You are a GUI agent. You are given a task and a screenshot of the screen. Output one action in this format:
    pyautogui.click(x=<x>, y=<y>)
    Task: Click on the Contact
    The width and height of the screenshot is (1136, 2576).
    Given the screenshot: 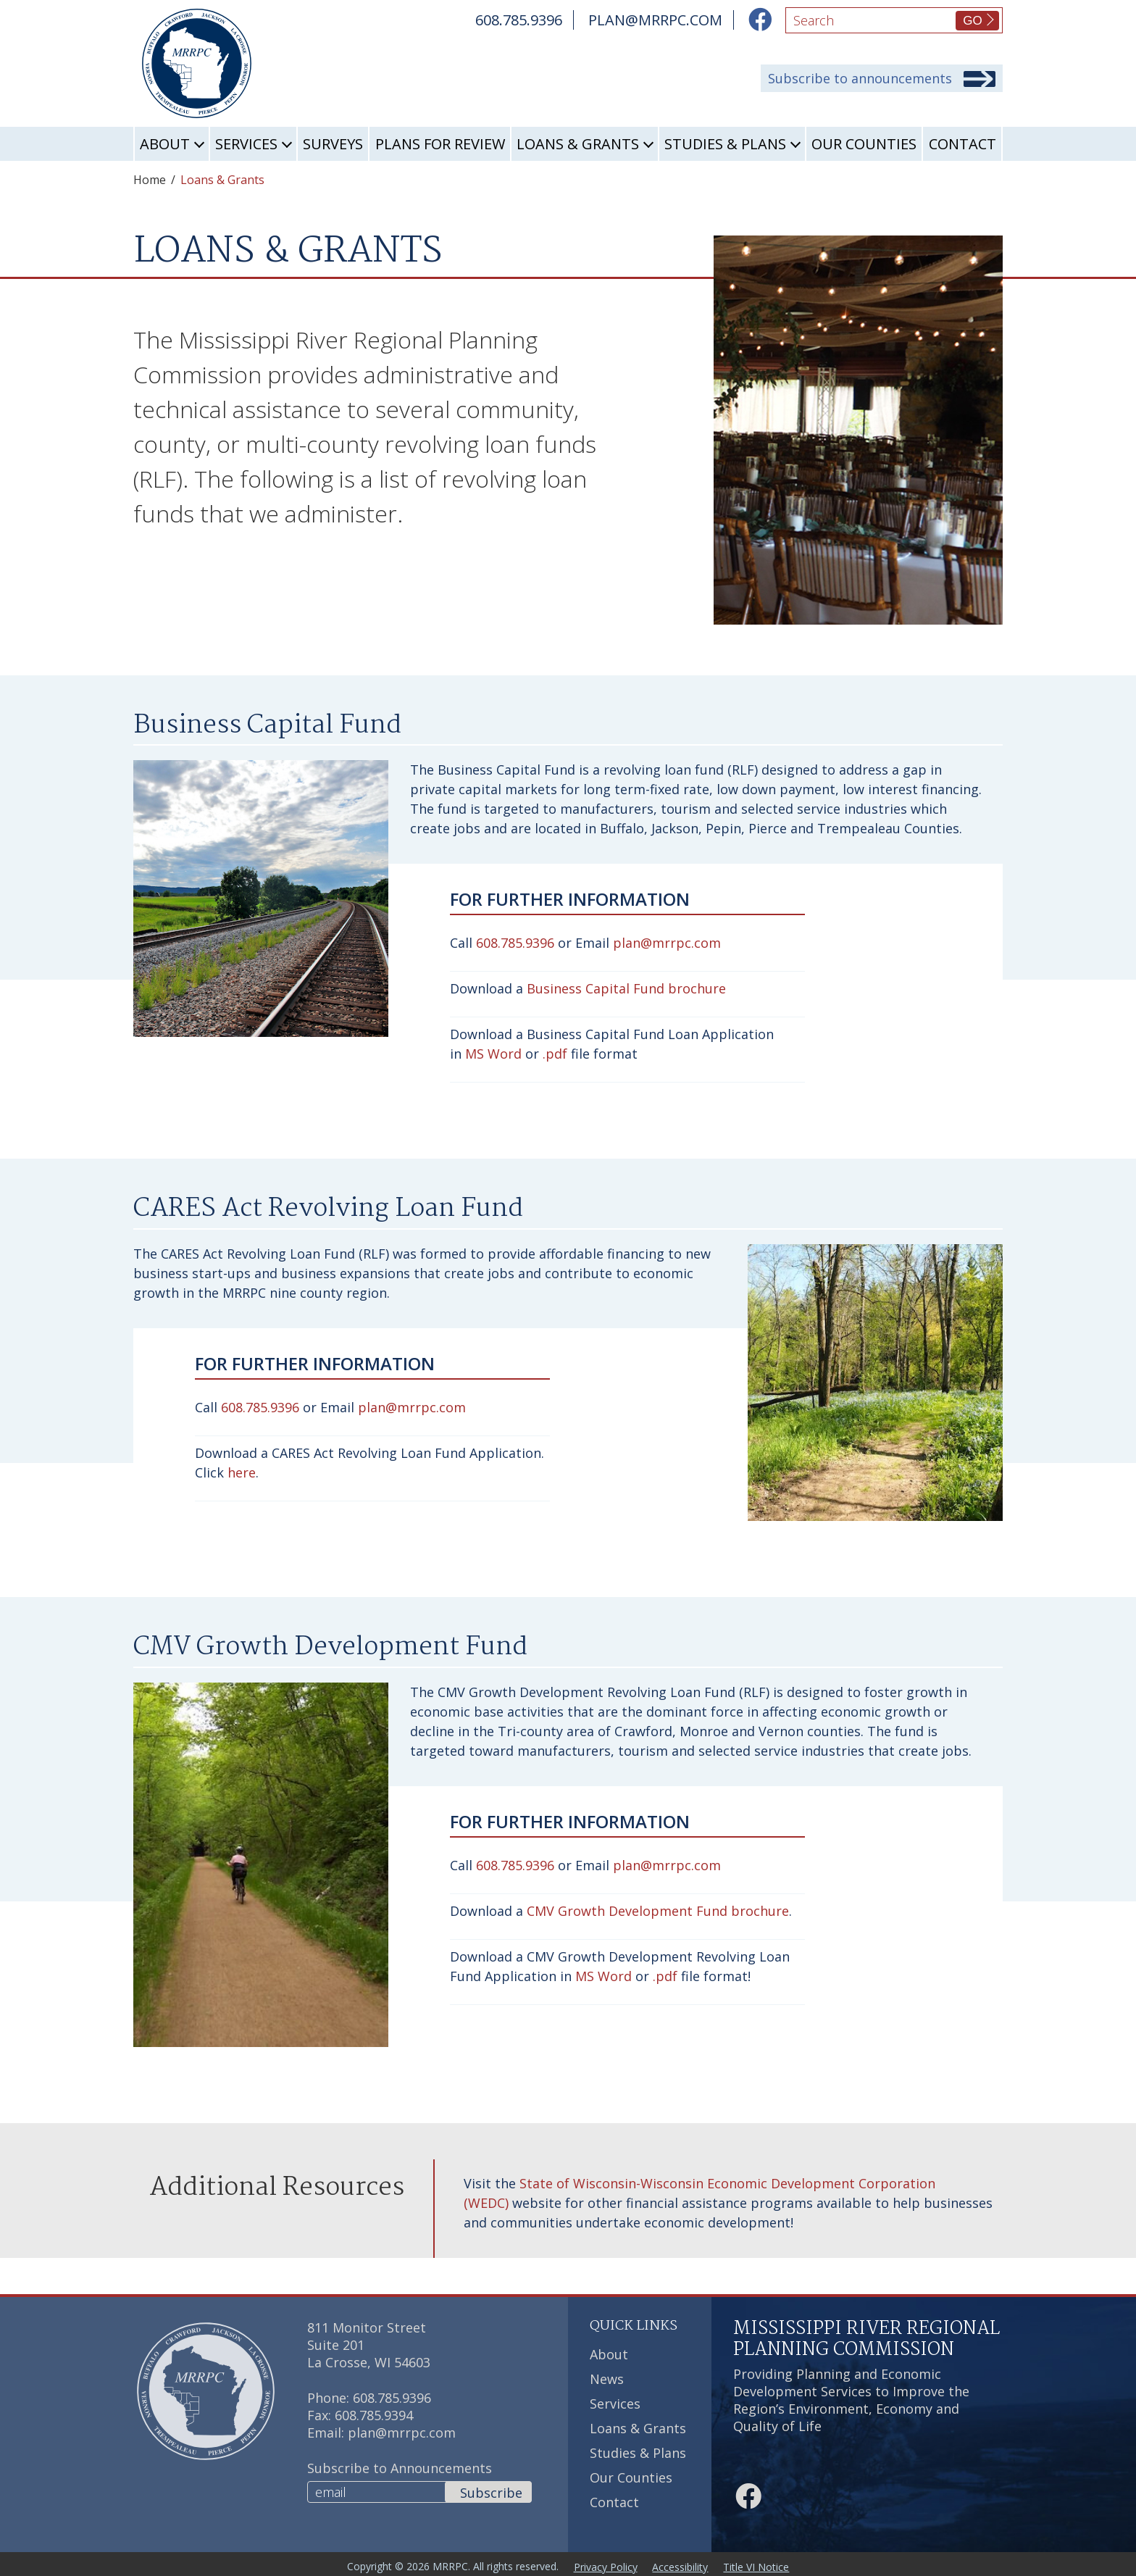 What is the action you would take?
    pyautogui.click(x=962, y=144)
    